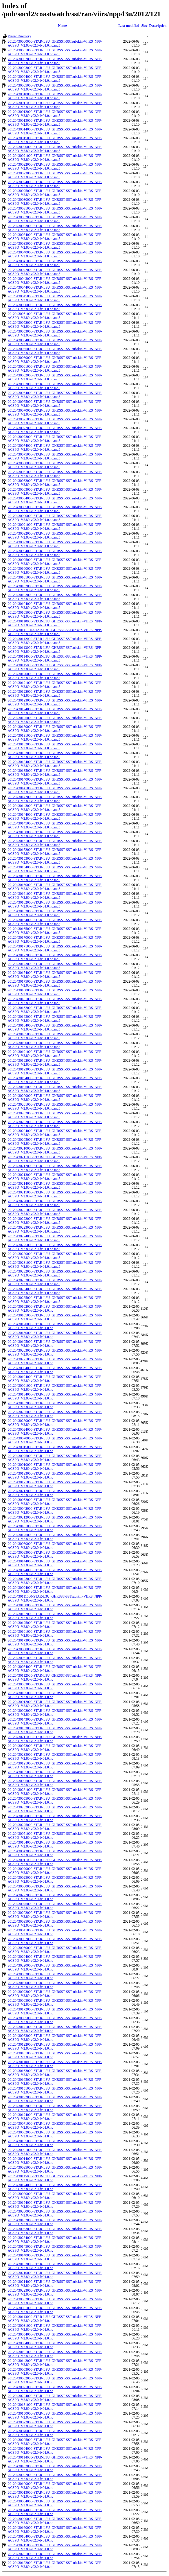  I want to click on 20120430144000-STAR-L3U_GHRSST-SSTsubskin-VIIRS_NPP-ACSPO_V2.80-v02.0-fv01.0.nc.md5, so click(55, 816).